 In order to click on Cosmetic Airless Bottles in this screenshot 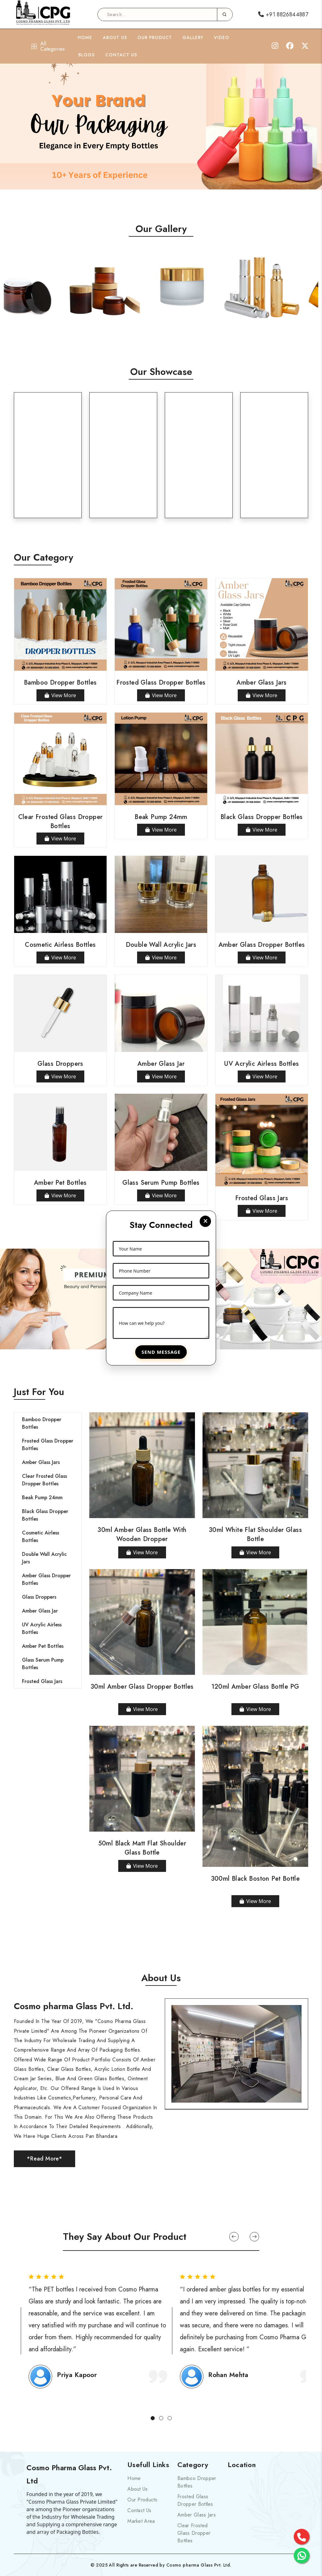, I will do `click(60, 944)`.